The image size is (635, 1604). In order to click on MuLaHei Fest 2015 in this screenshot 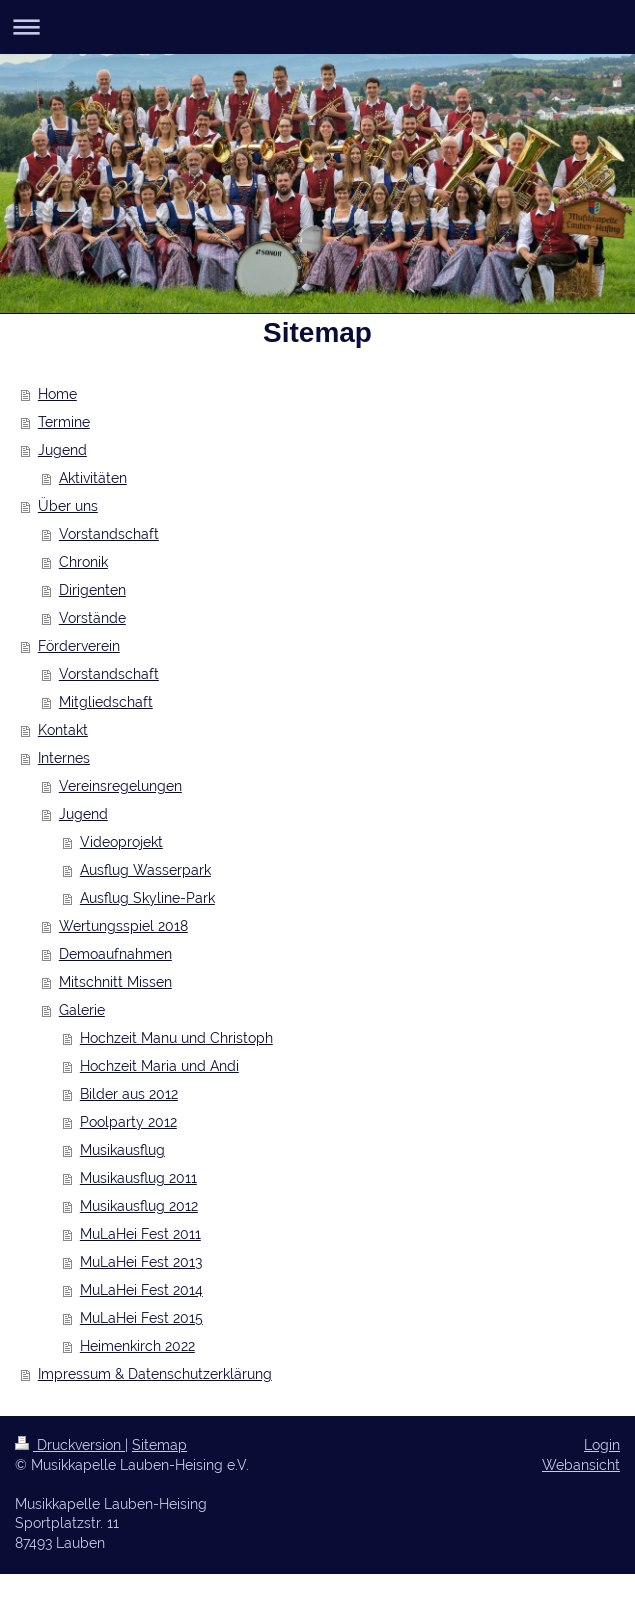, I will do `click(141, 1318)`.